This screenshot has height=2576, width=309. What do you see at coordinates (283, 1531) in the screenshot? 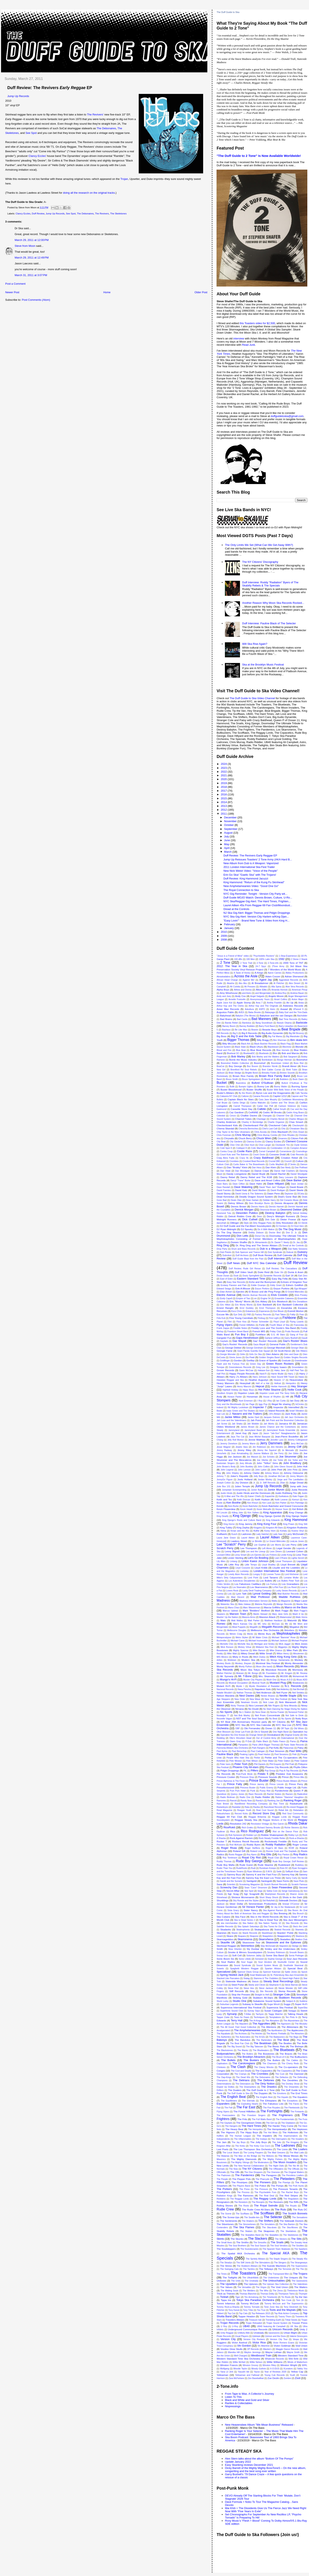
I see `Kortatu` at bounding box center [283, 1531].